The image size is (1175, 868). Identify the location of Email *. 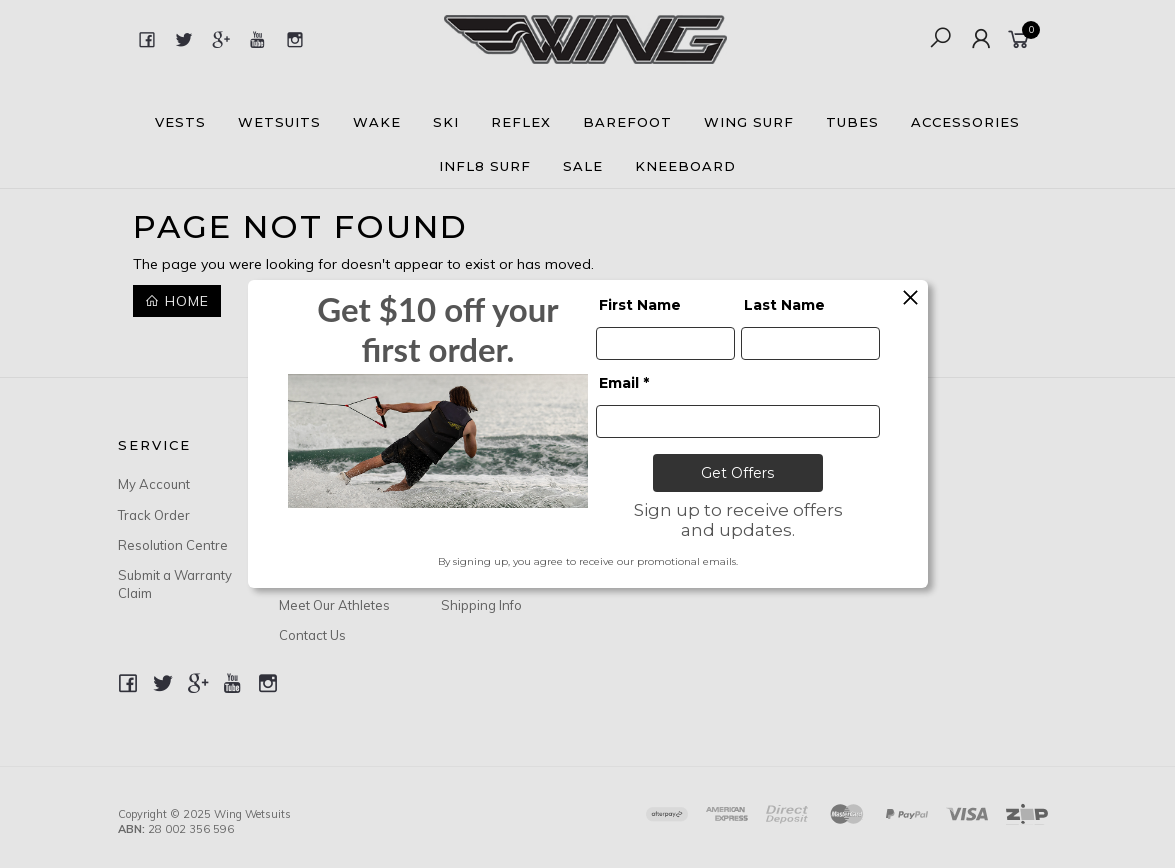
(624, 383).